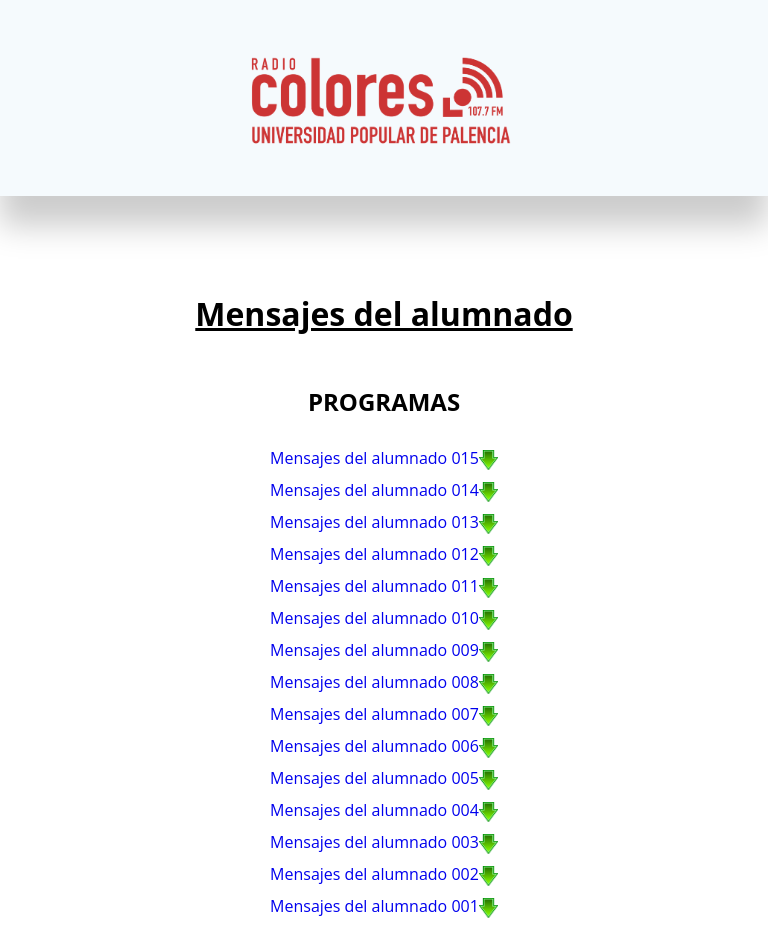 The width and height of the screenshot is (768, 930). What do you see at coordinates (374, 842) in the screenshot?
I see `Mensajes del alumnado 003` at bounding box center [374, 842].